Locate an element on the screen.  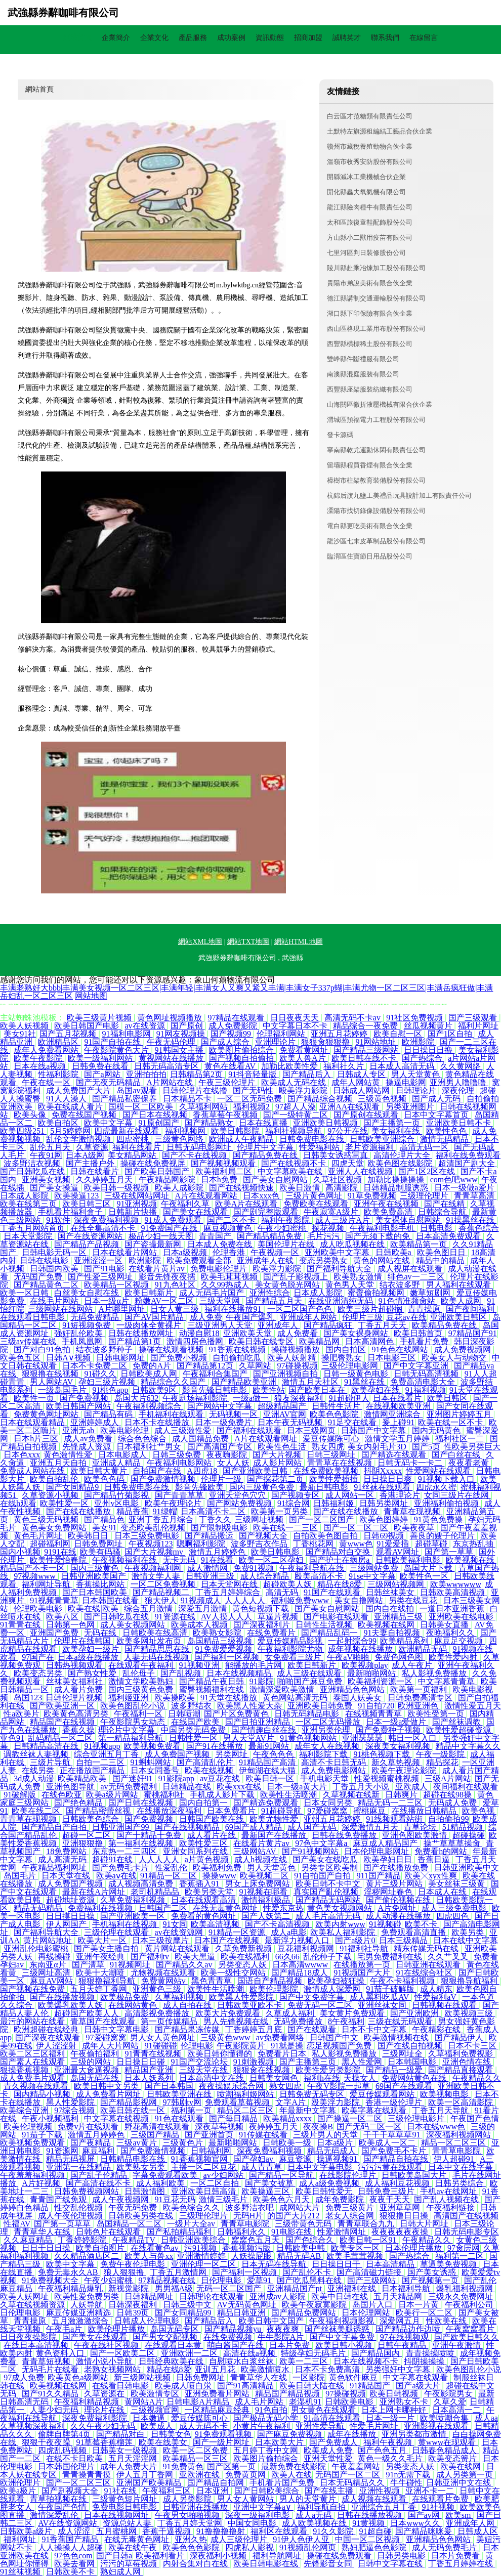
免费看h的网站 is located at coordinates (441, 1851).